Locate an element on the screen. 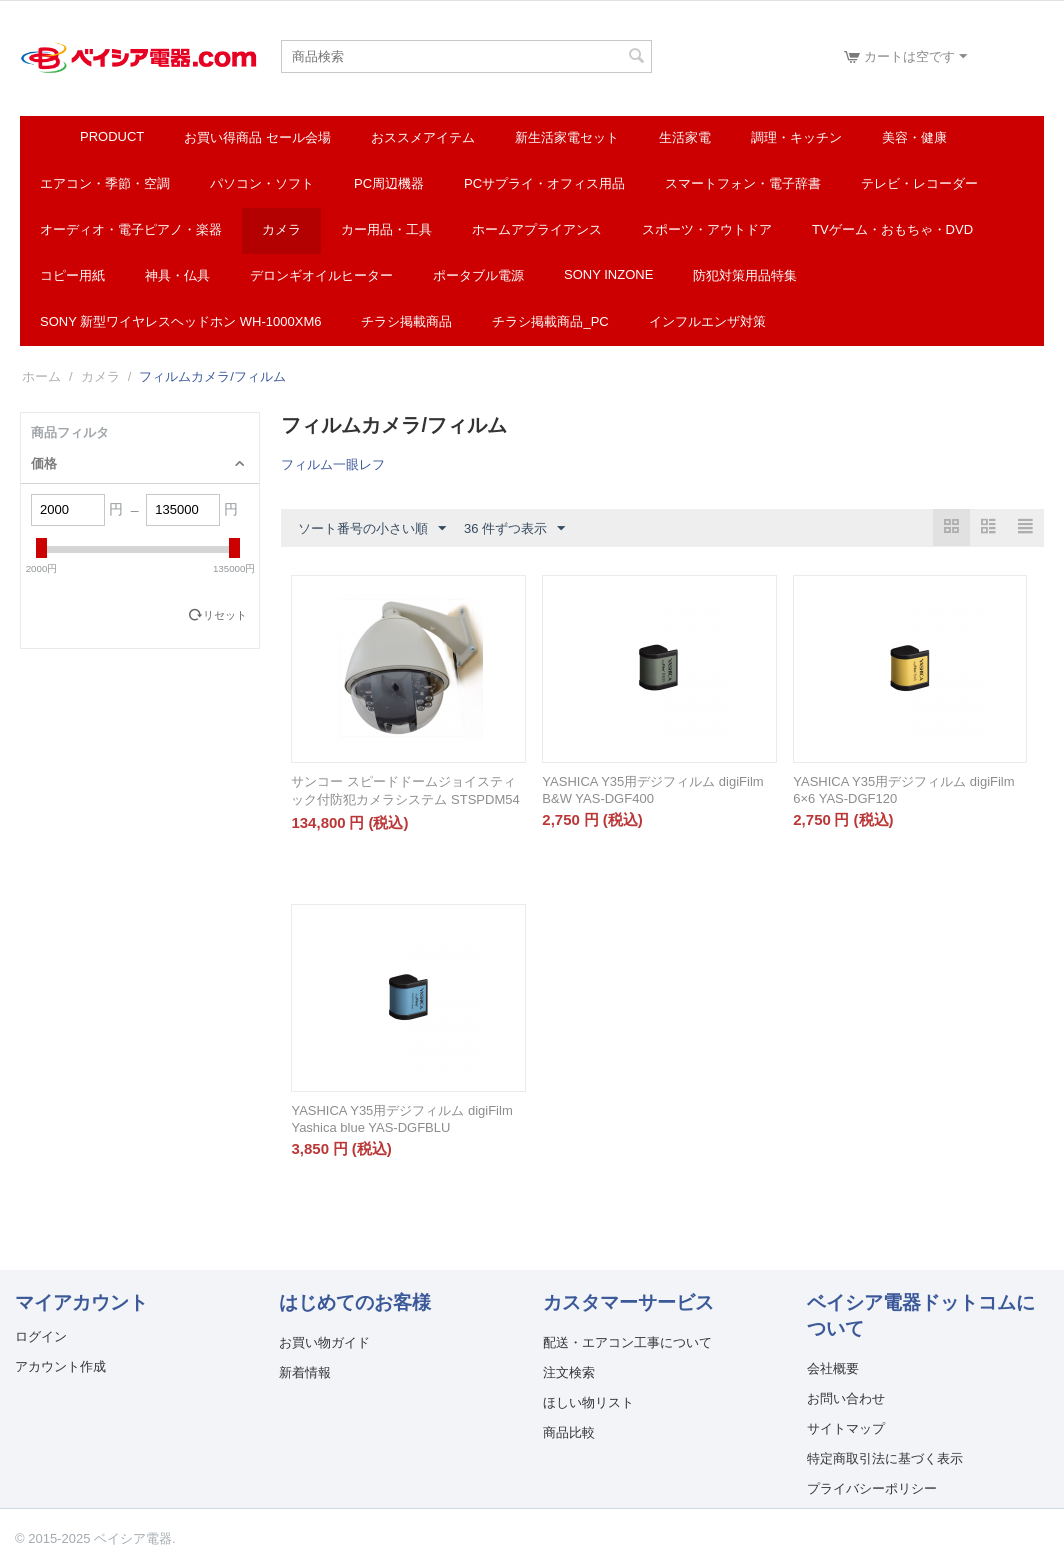 The image size is (1064, 1554). カメラ is located at coordinates (281, 229).